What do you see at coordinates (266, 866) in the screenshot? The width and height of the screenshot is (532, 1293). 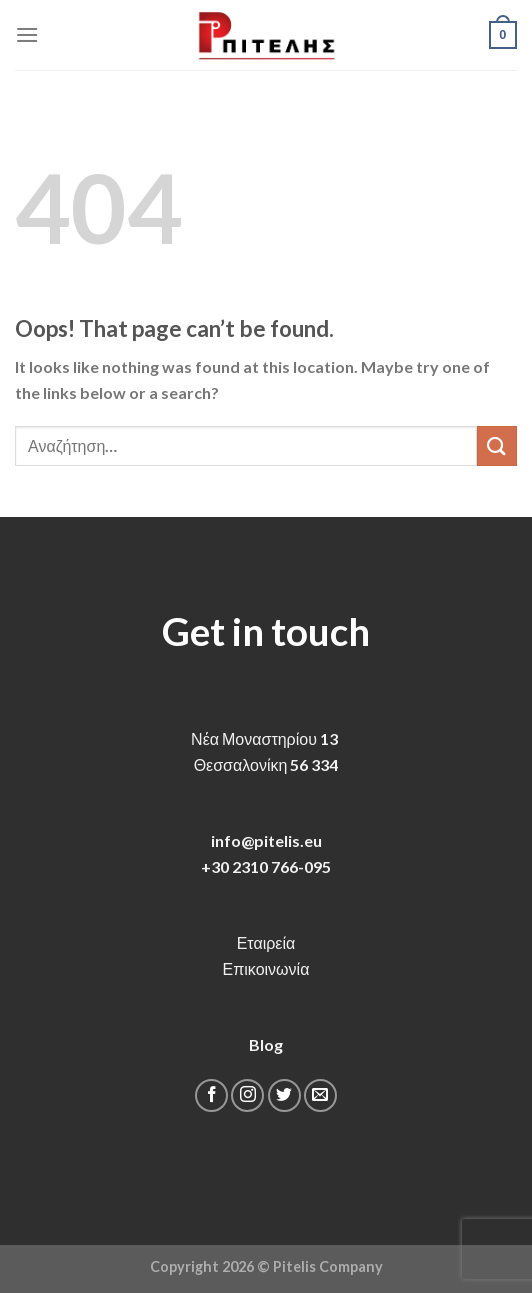 I see `+30 2310 766-095` at bounding box center [266, 866].